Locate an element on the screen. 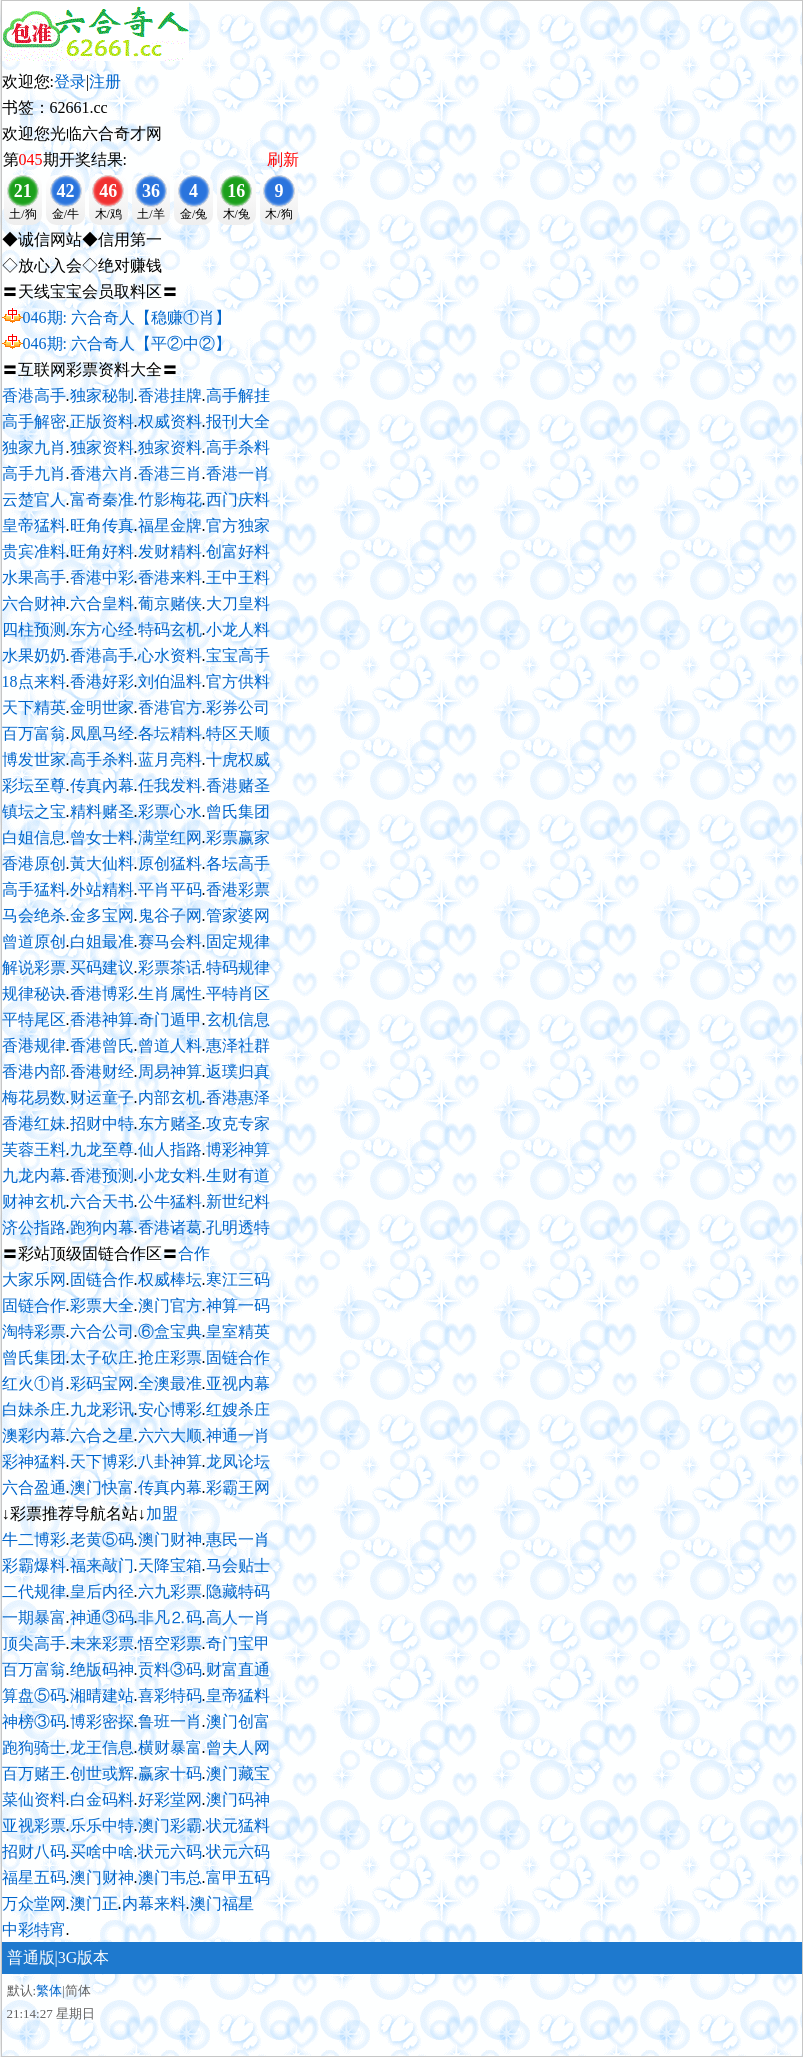 This screenshot has height=2057, width=803. 博发世家 is located at coordinates (34, 759).